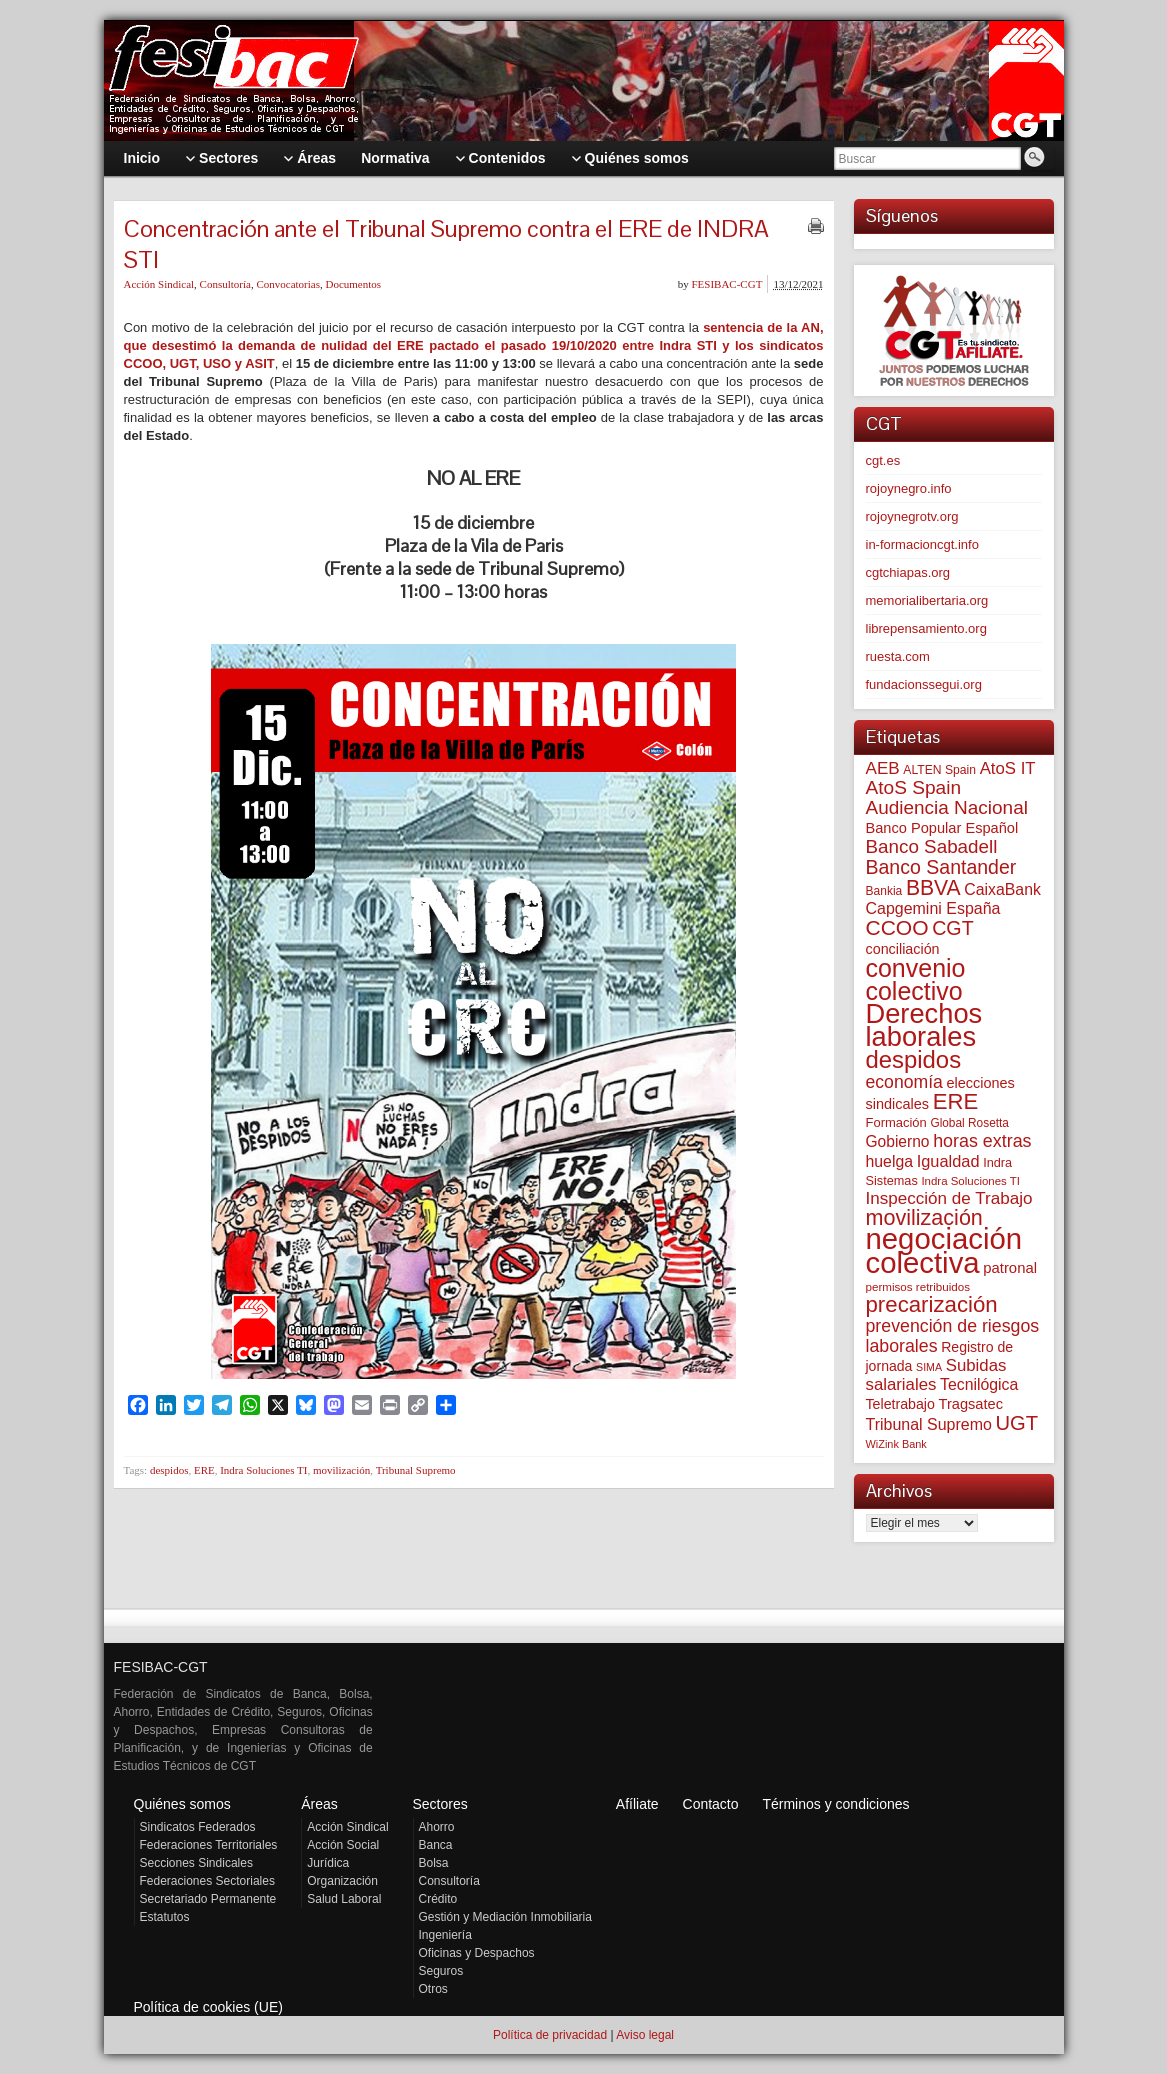 The width and height of the screenshot is (1167, 2074). I want to click on movilización [movilización (274 elementos)], so click(924, 1217).